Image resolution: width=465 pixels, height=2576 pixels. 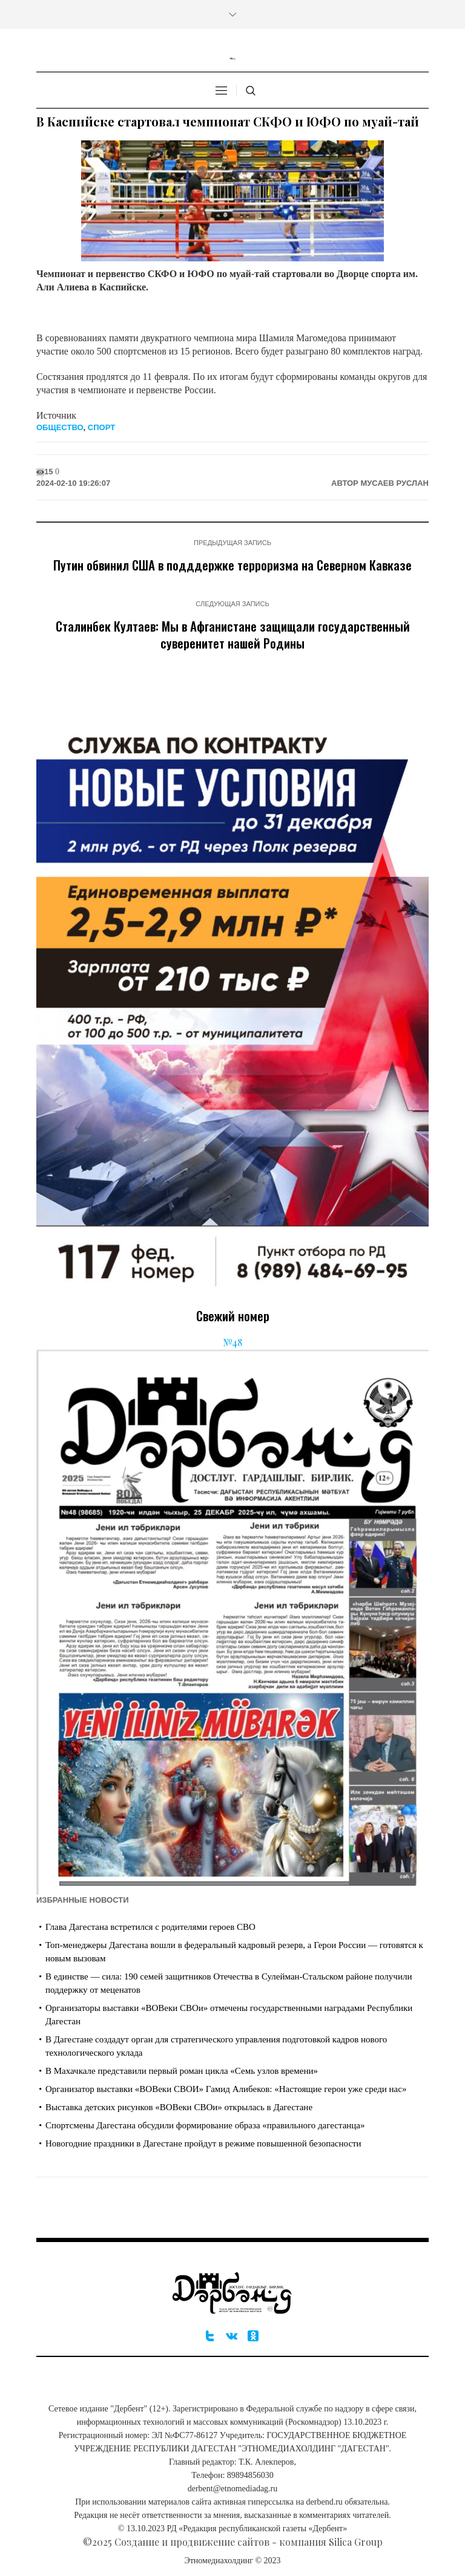 What do you see at coordinates (203, 2143) in the screenshot?
I see `Новогодние праздники в Дагестане пройдут в режиме повышенной безопасности` at bounding box center [203, 2143].